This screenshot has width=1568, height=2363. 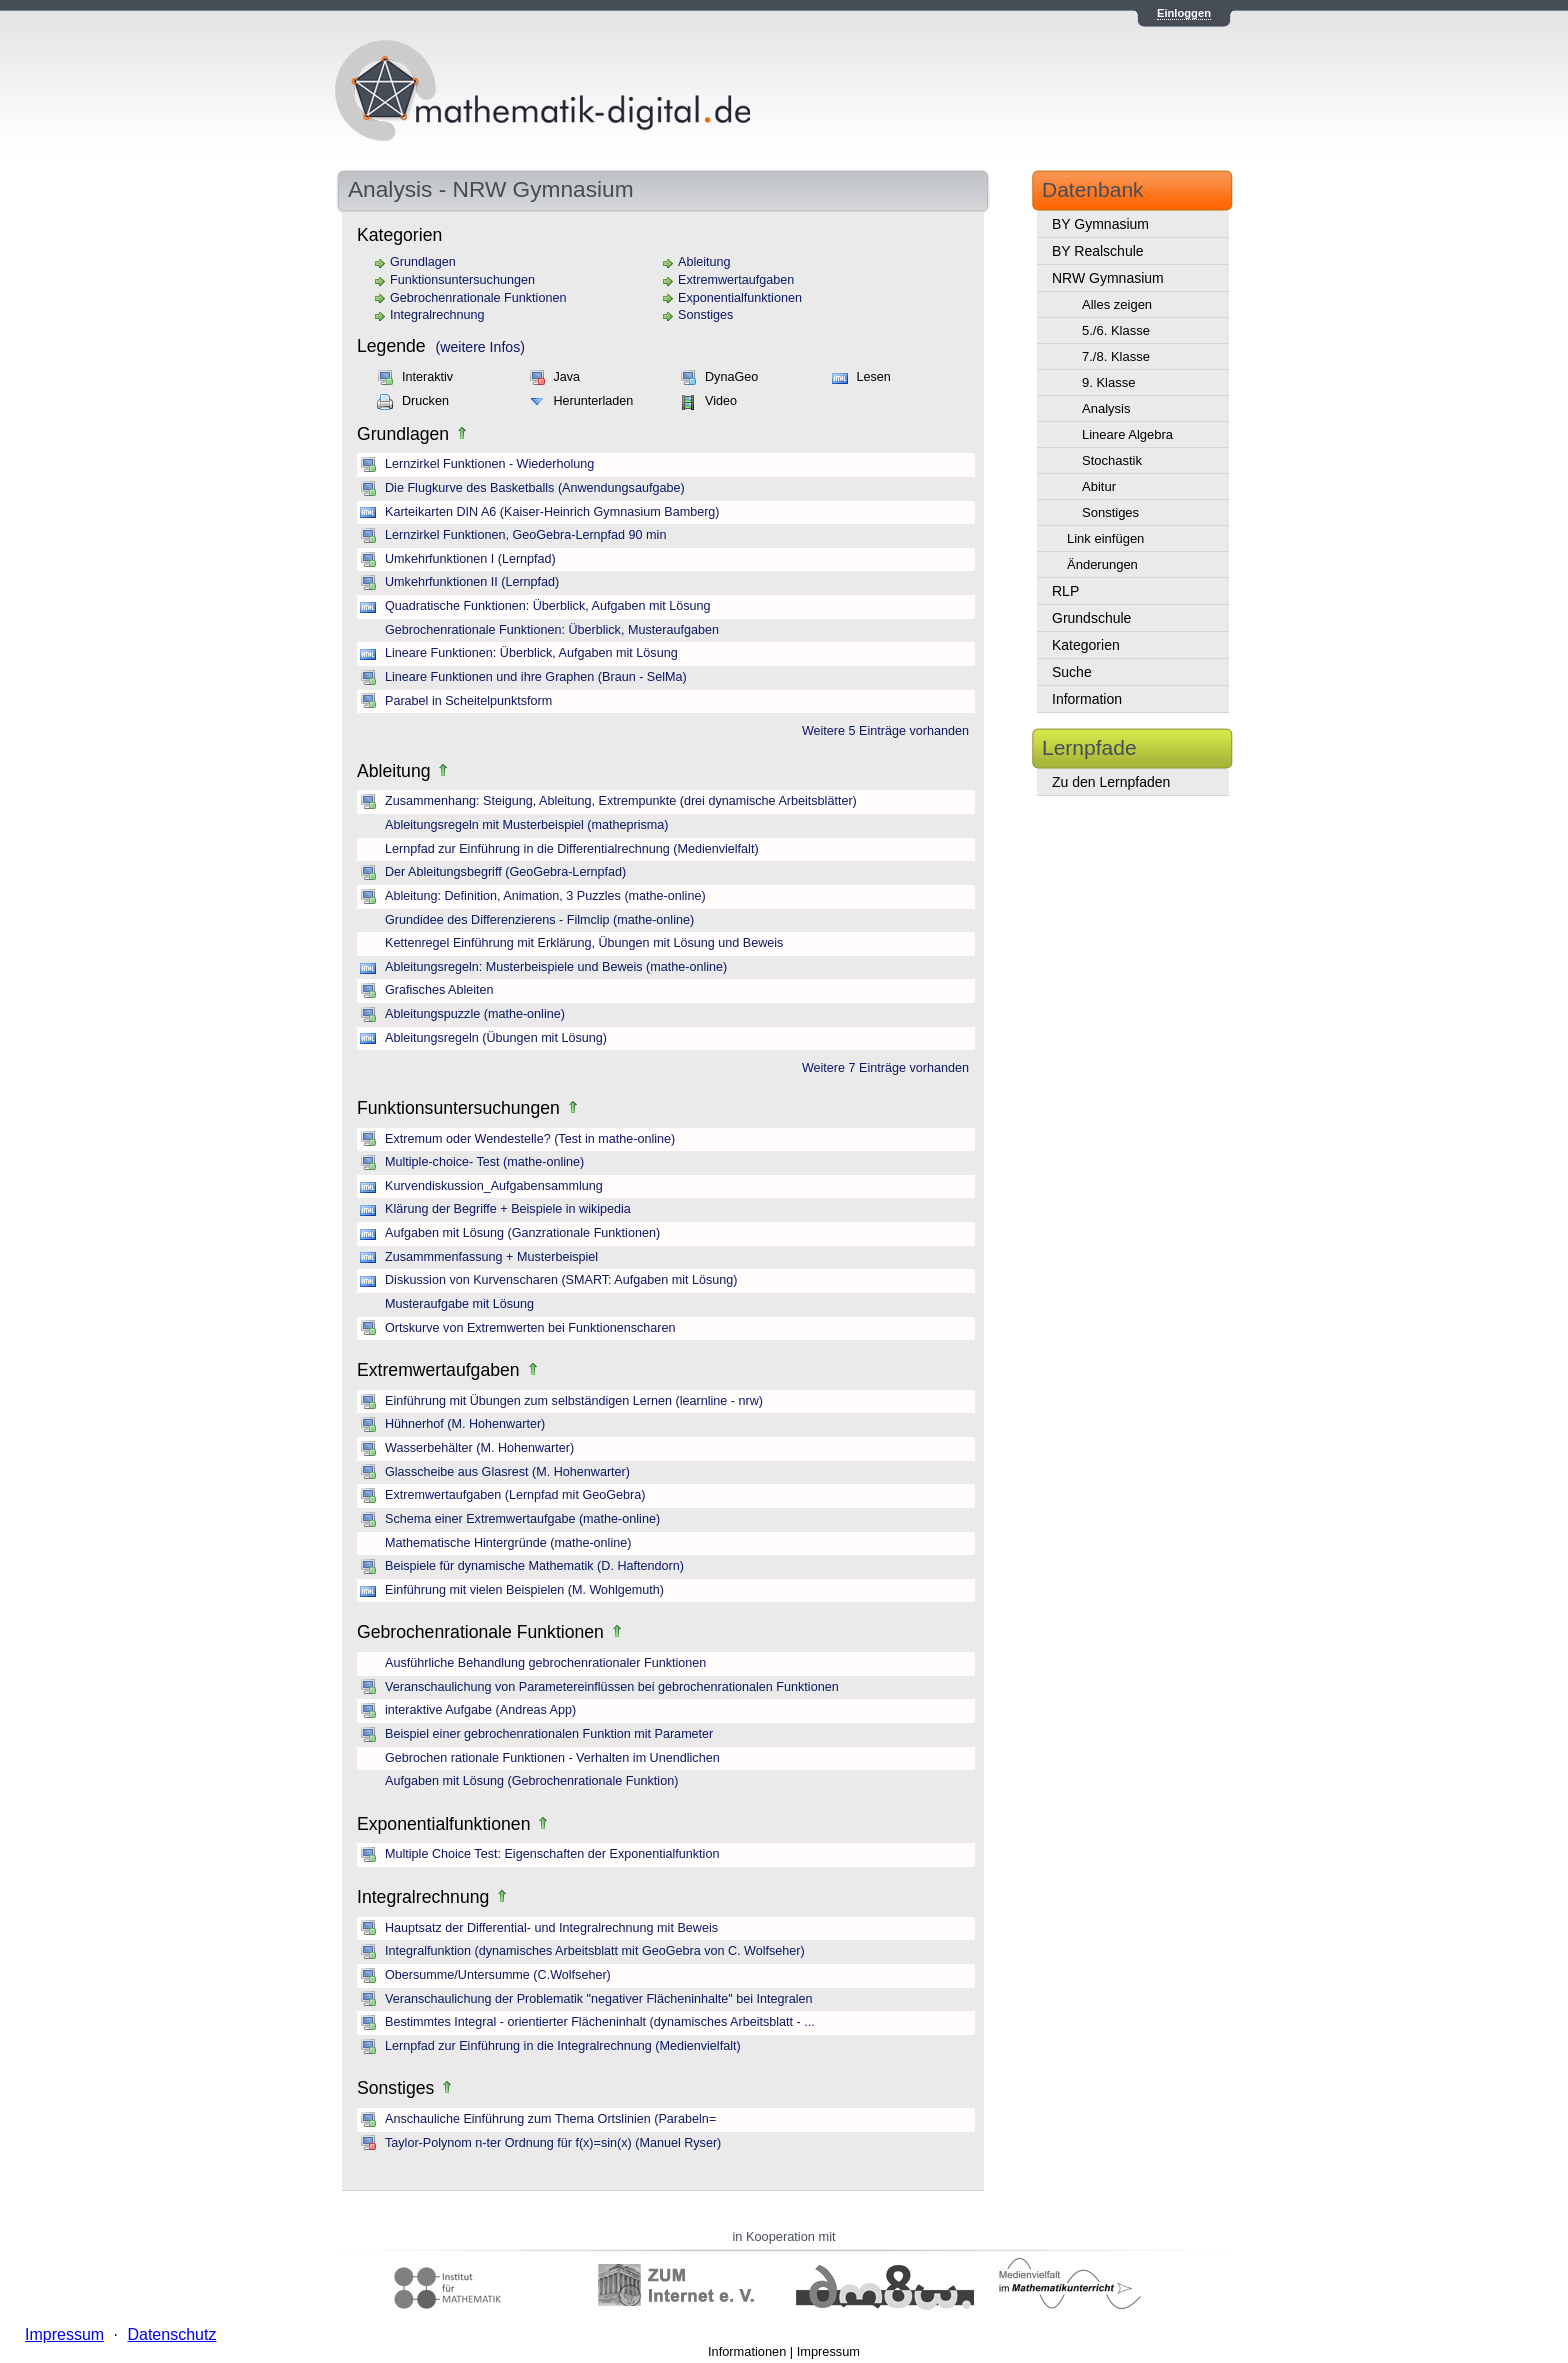 I want to click on Kategorien, so click(x=1086, y=645).